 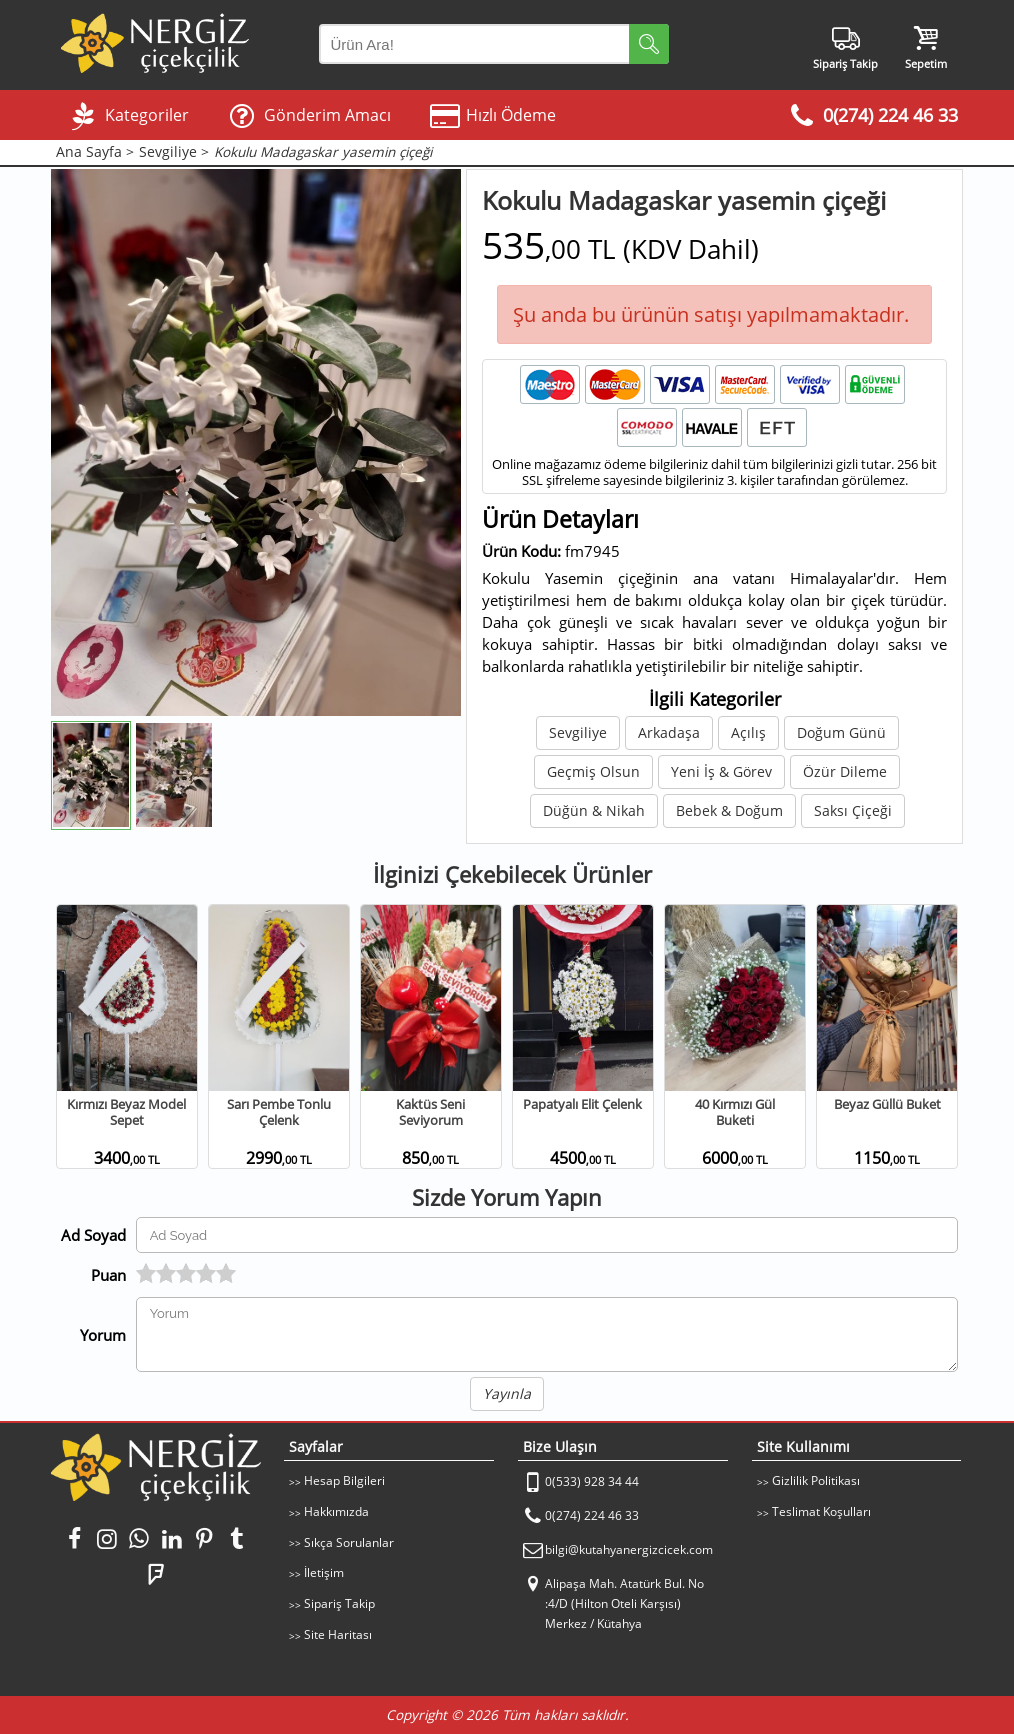 What do you see at coordinates (816, 1480) in the screenshot?
I see `Gizlilik Politikası` at bounding box center [816, 1480].